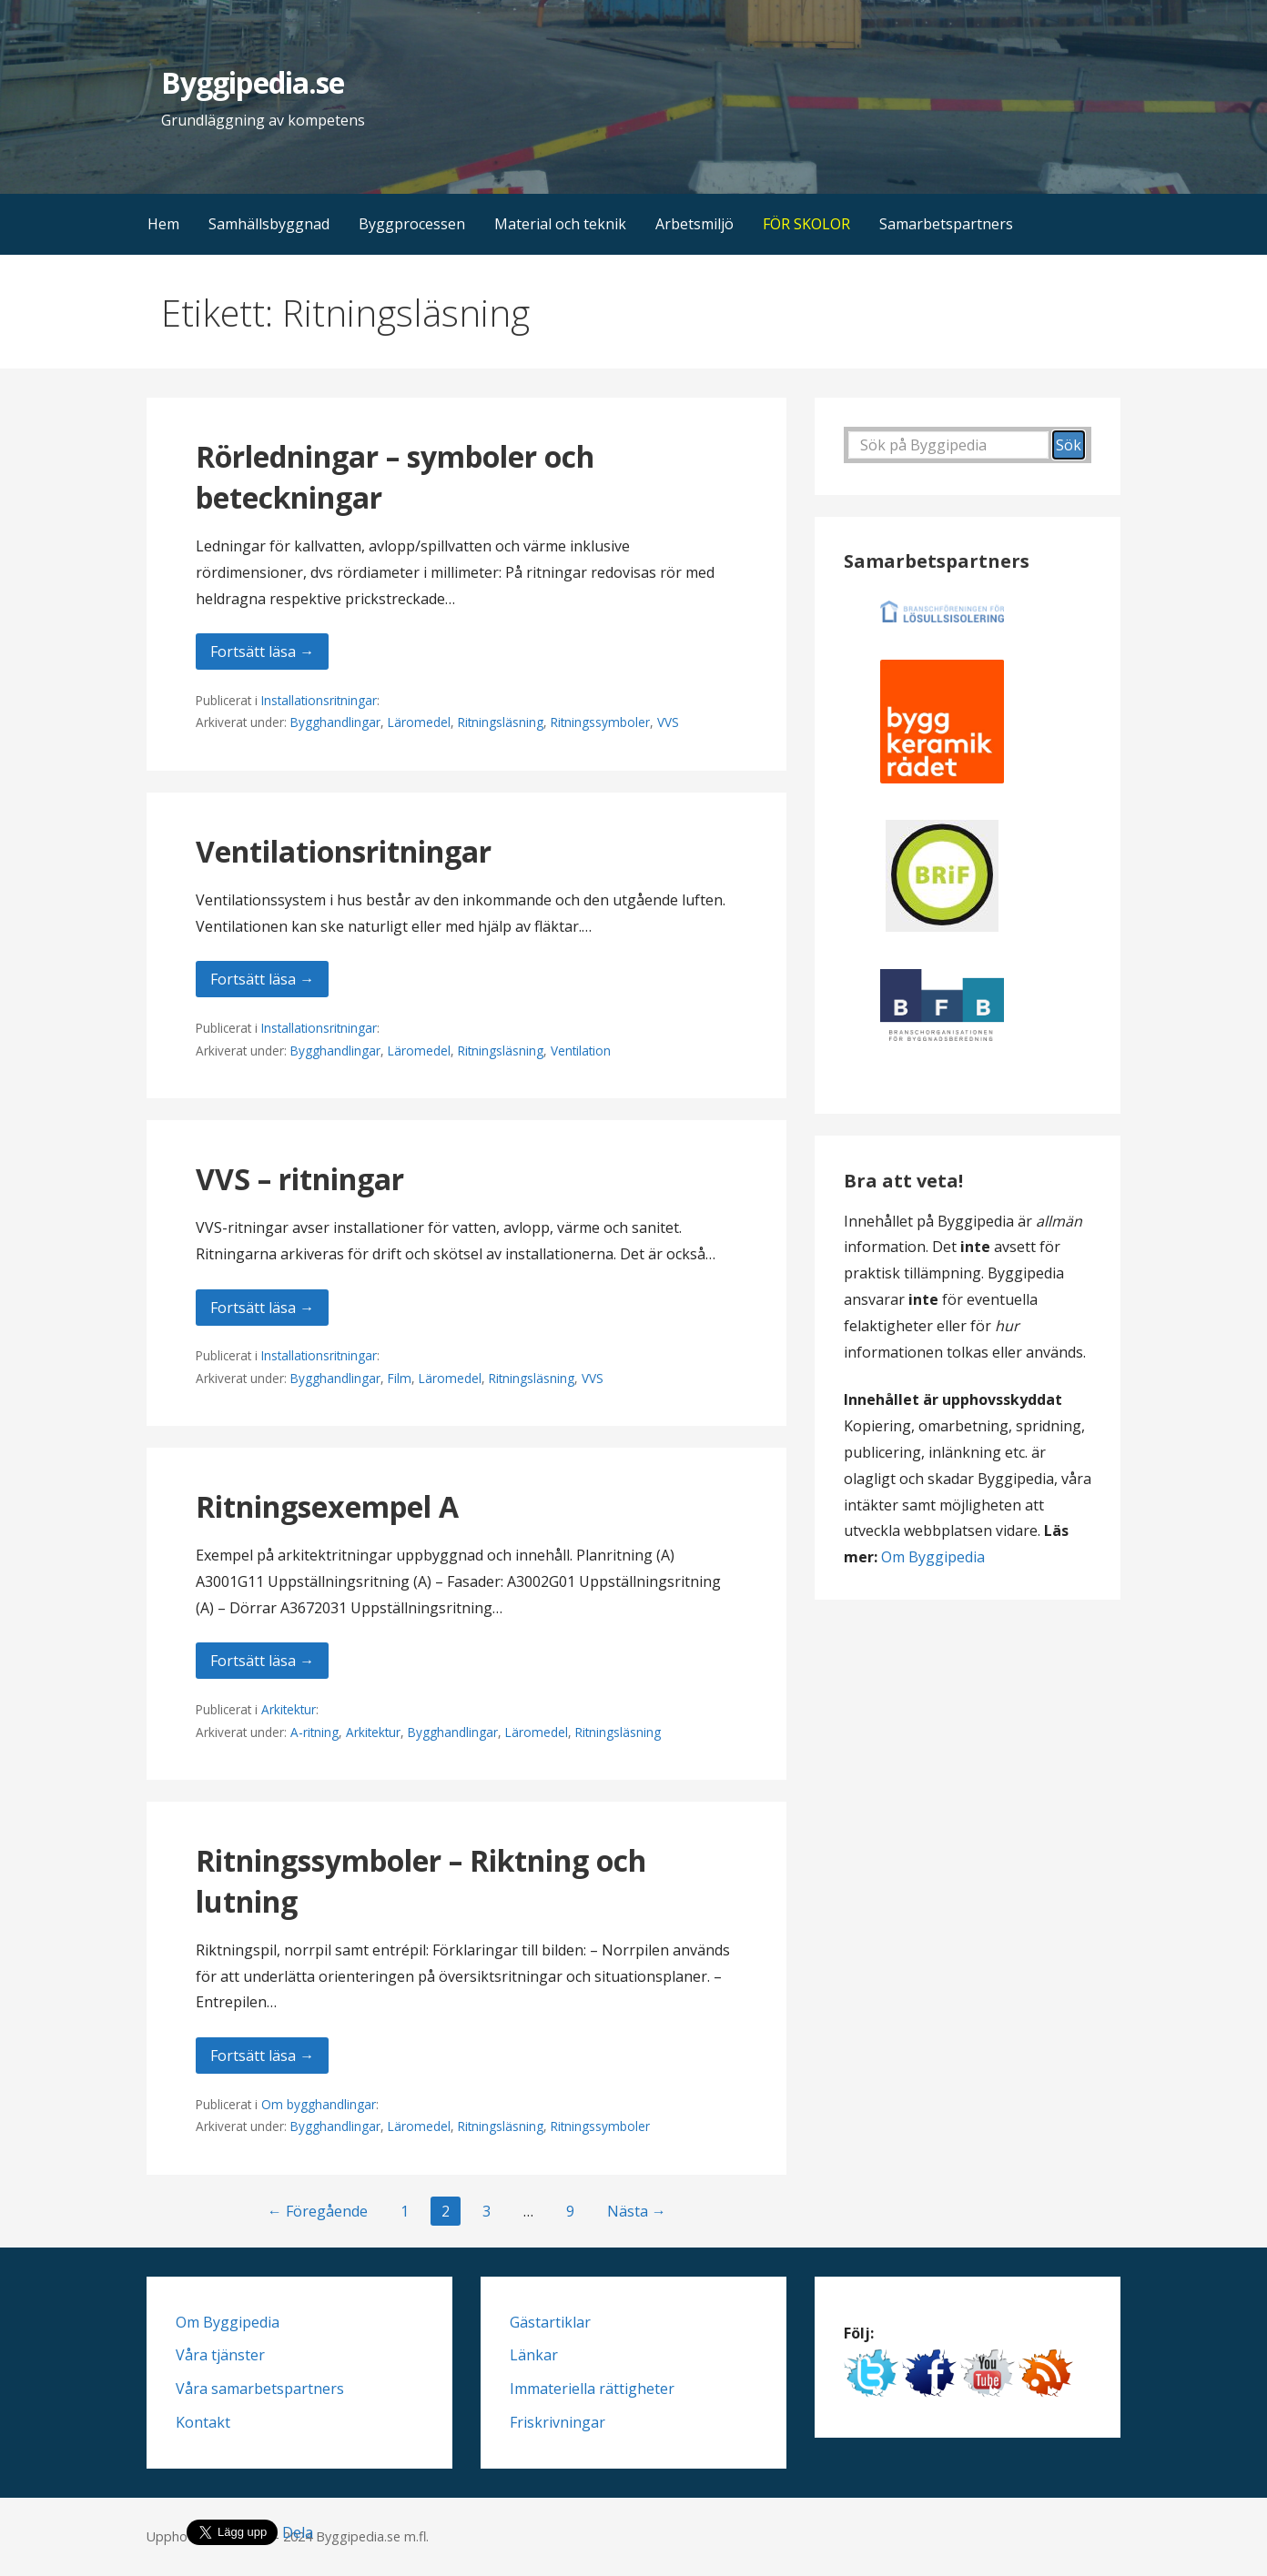 This screenshot has height=2576, width=1267. I want to click on Fortsätt läsa → [Fortsätt läsa Ritningsexempel A], so click(262, 1661).